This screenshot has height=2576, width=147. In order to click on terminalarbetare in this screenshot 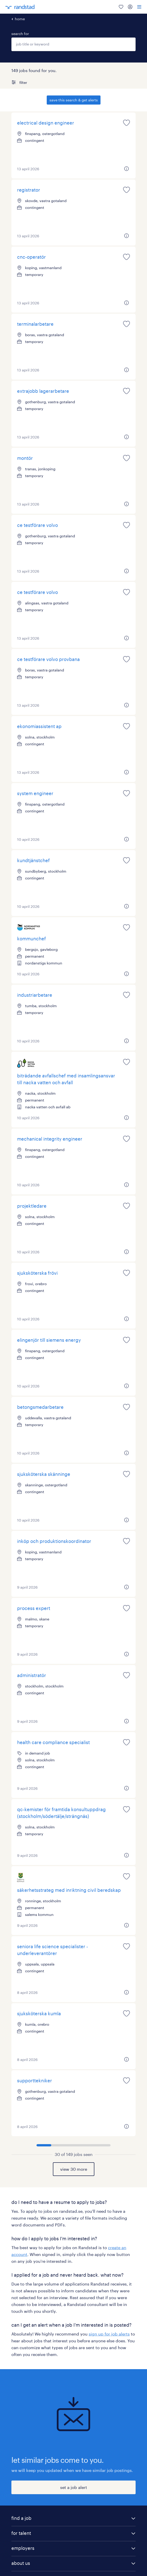, I will do `click(35, 324)`.